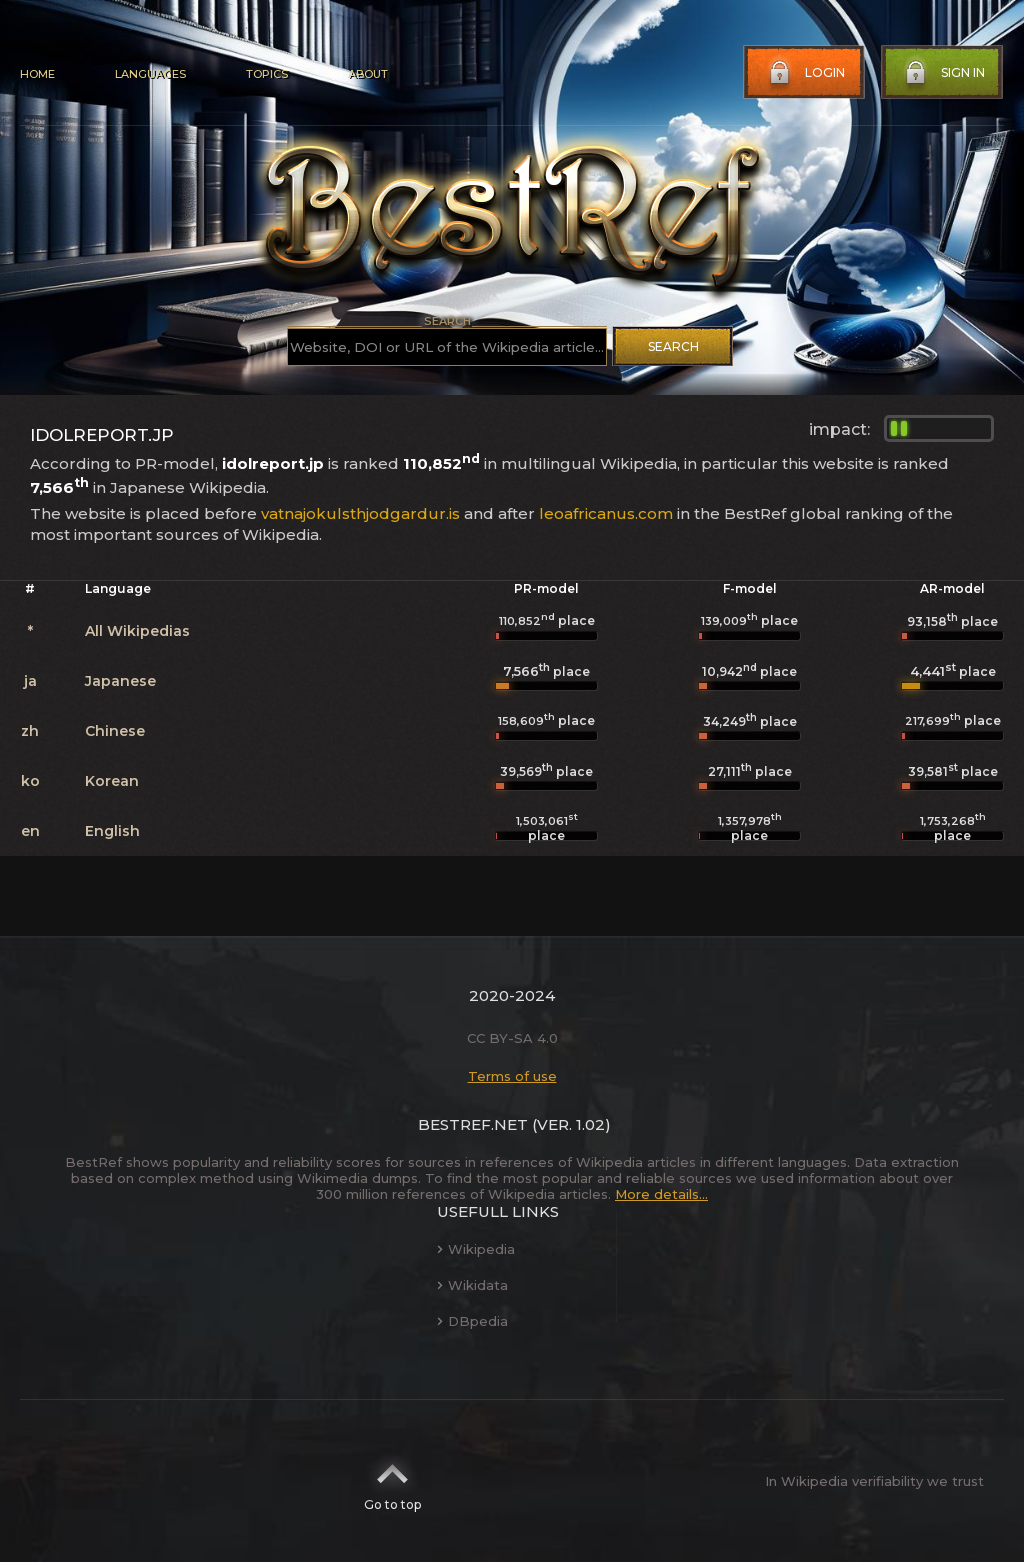  I want to click on BestRef.net, so click(473, 1124).